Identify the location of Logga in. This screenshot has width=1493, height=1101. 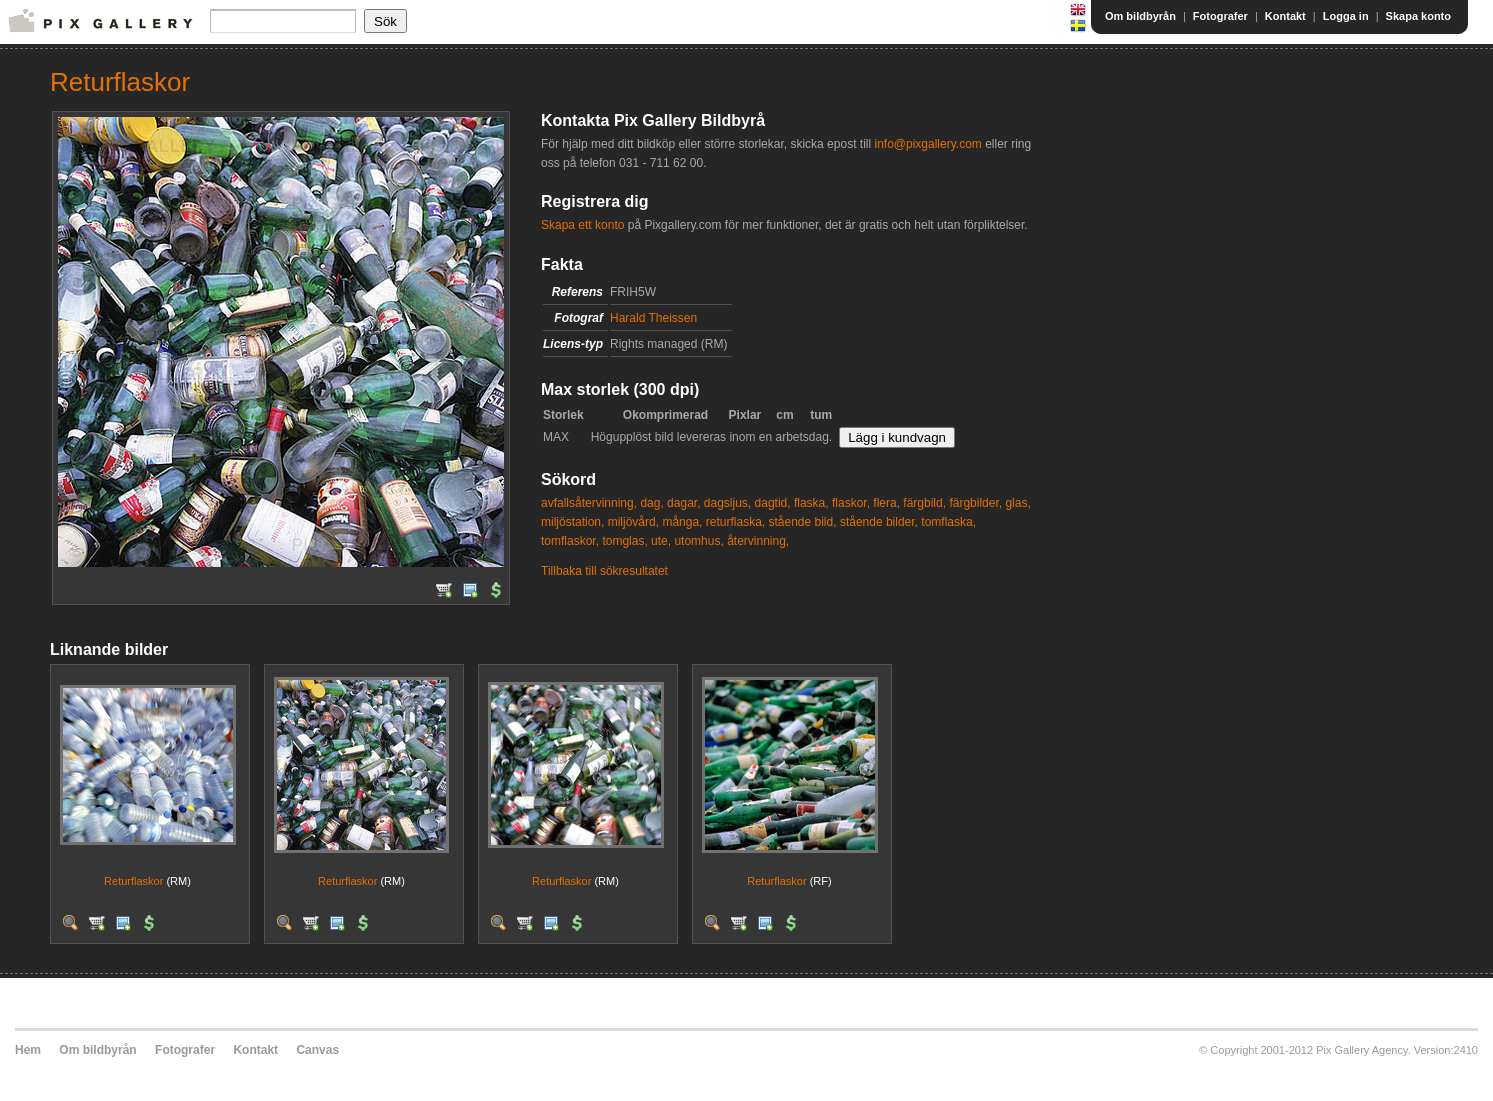
(1346, 16).